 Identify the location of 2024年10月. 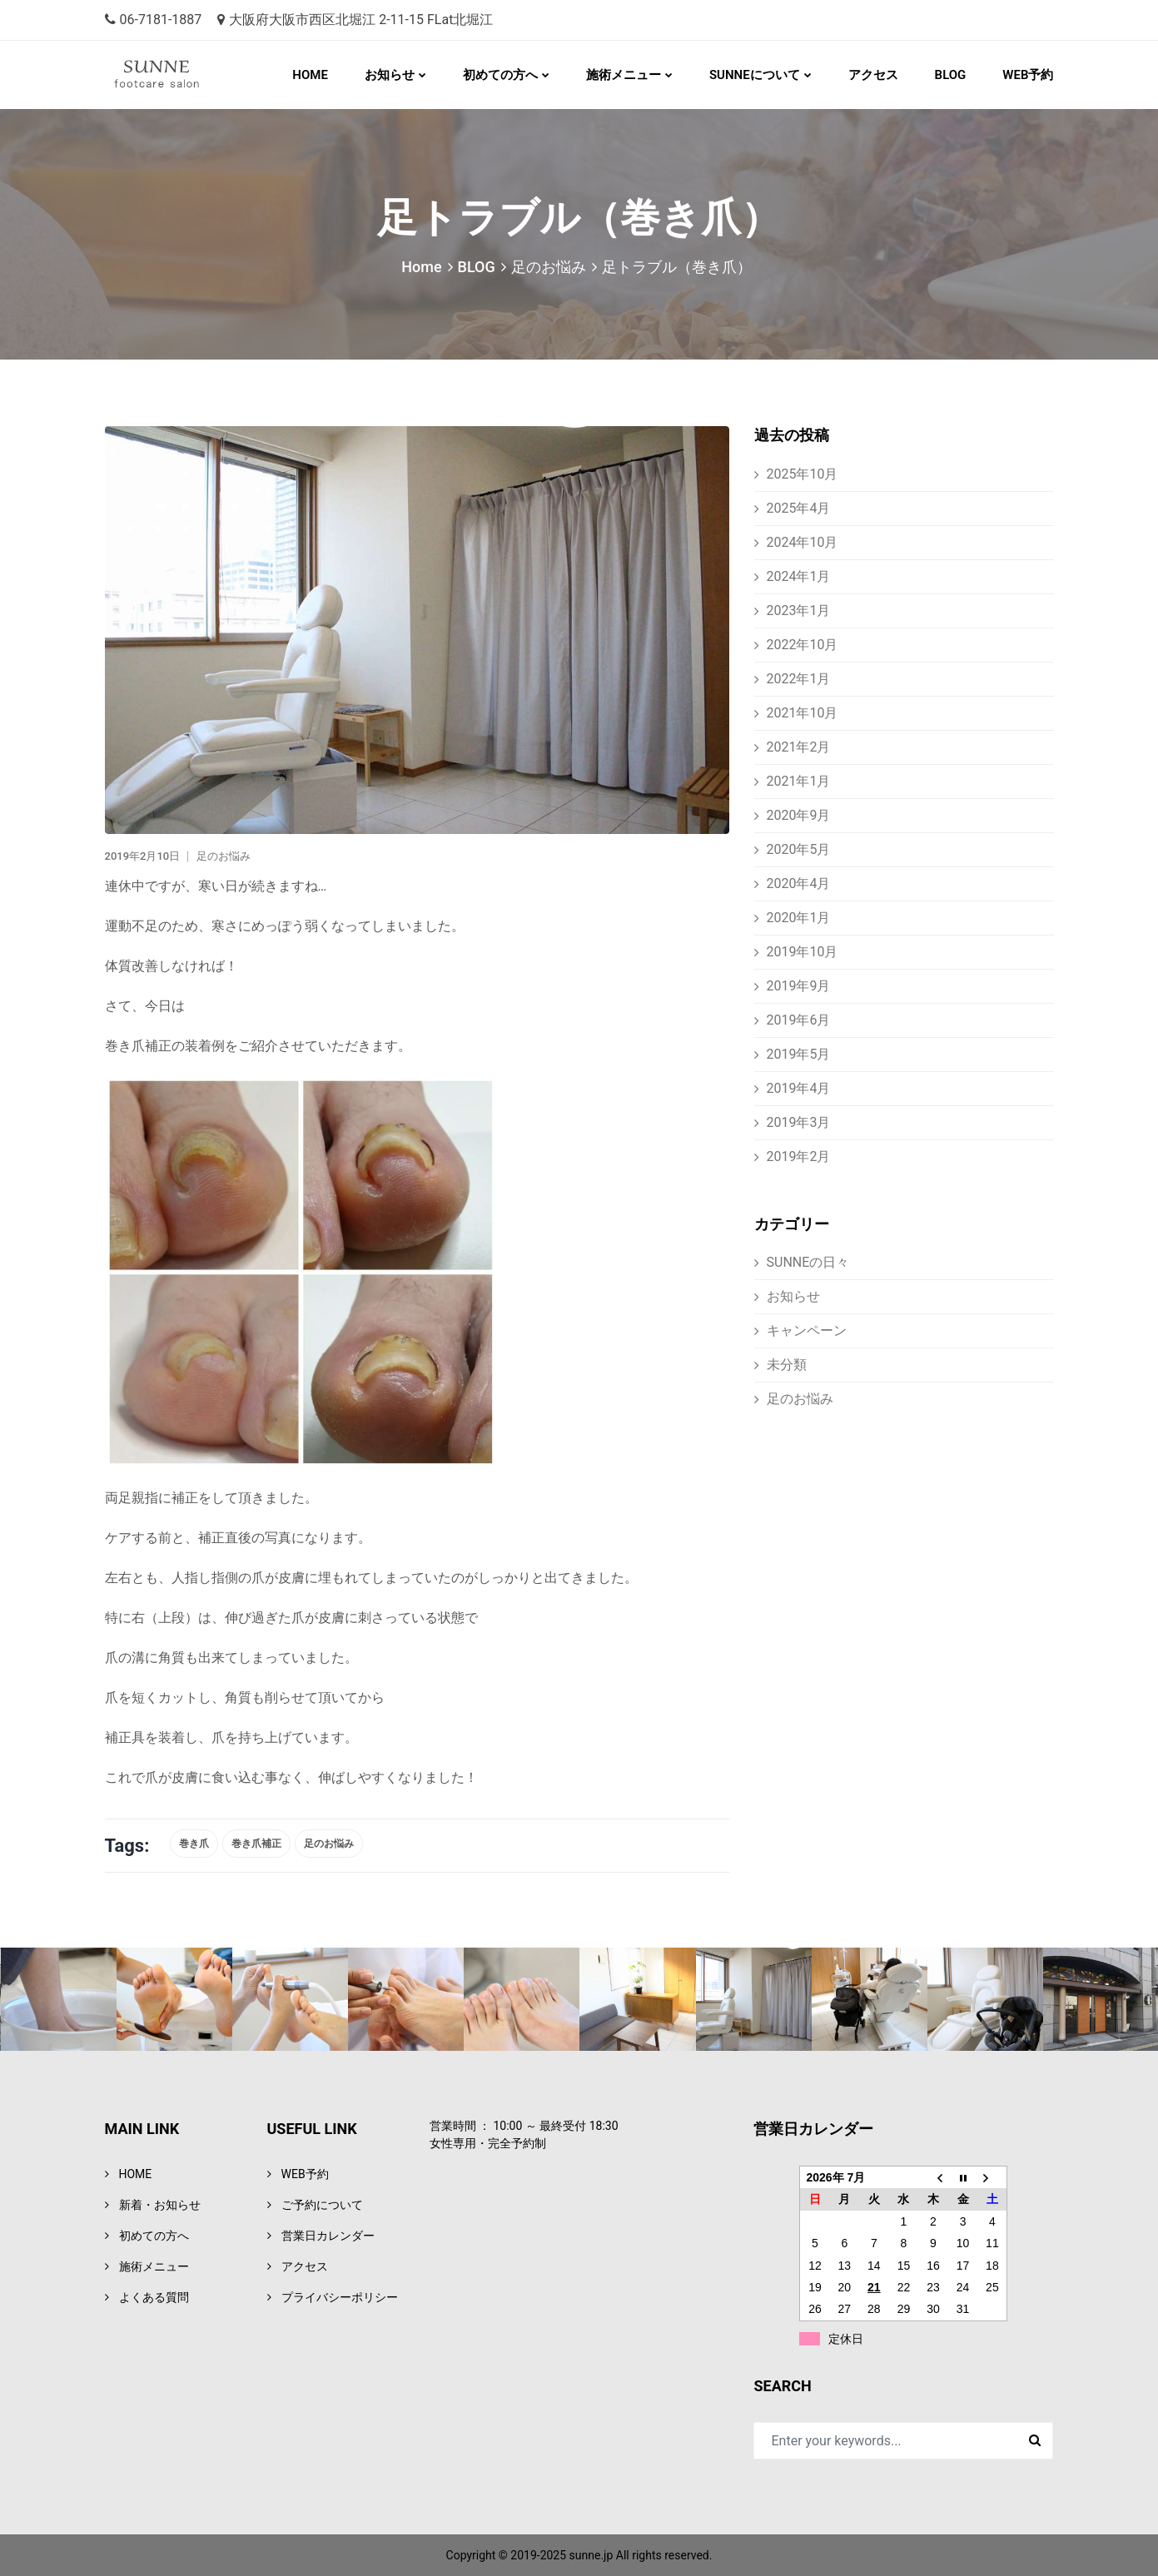
(802, 542).